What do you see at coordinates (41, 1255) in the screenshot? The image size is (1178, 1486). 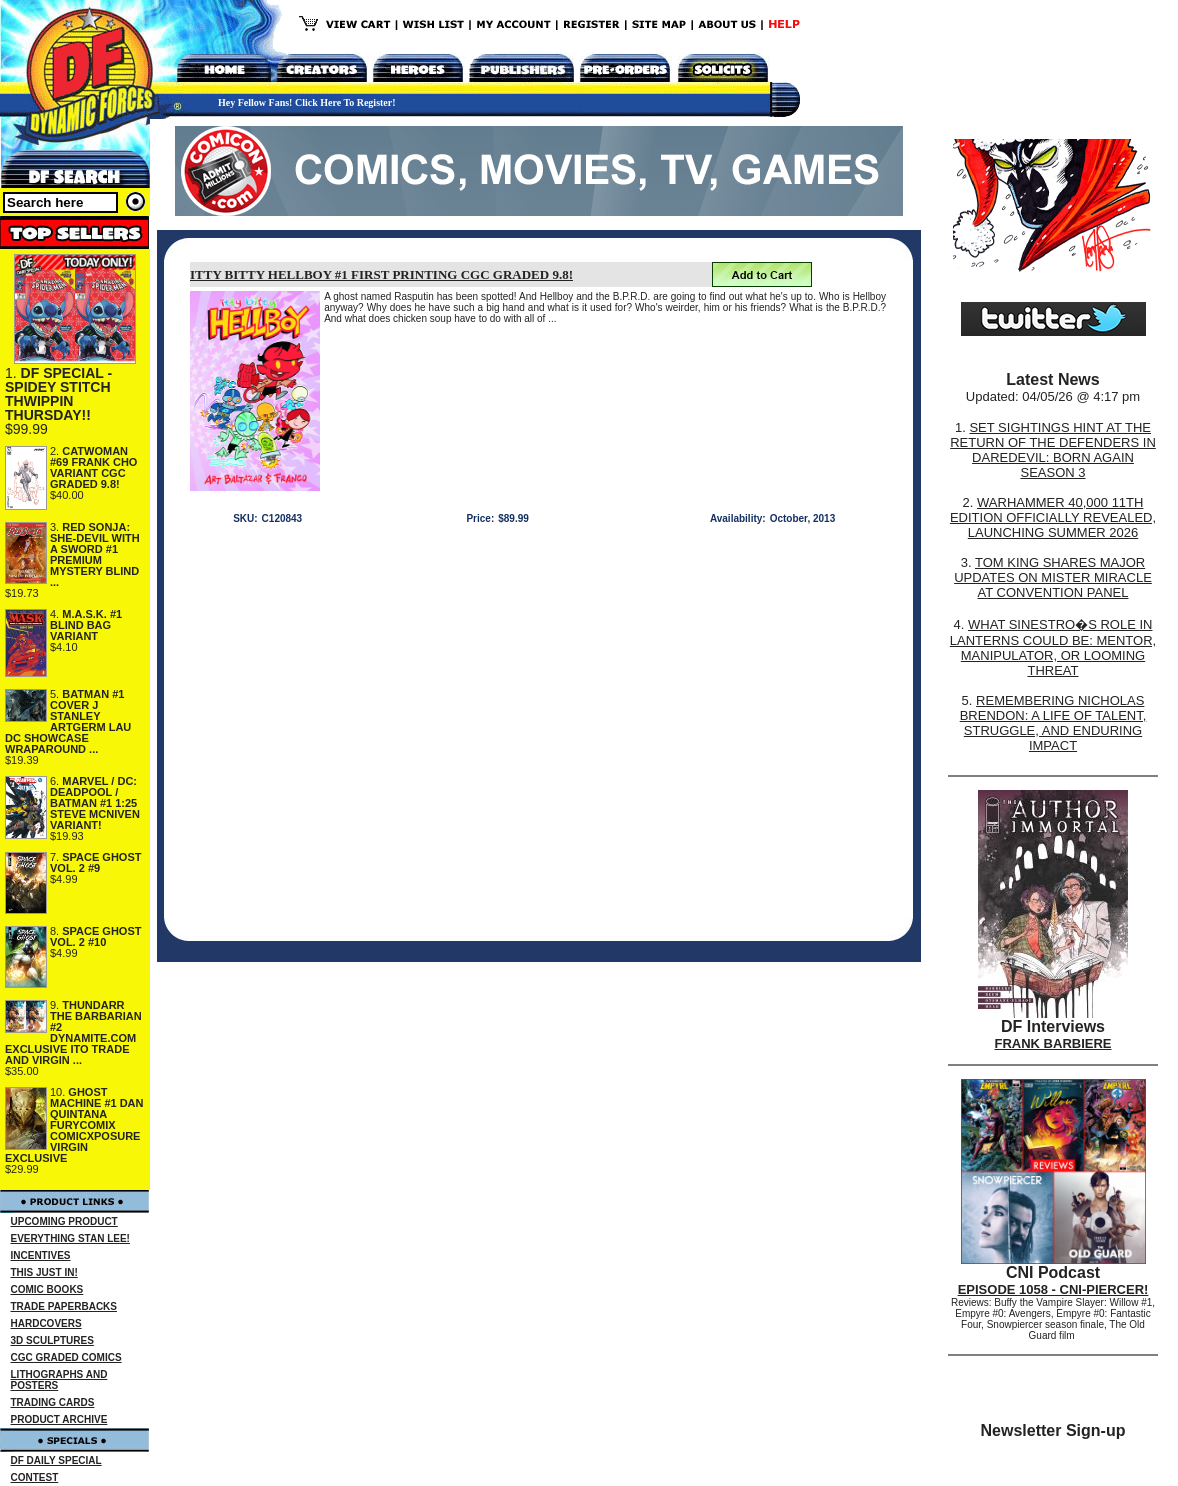 I see `INCENTIVES` at bounding box center [41, 1255].